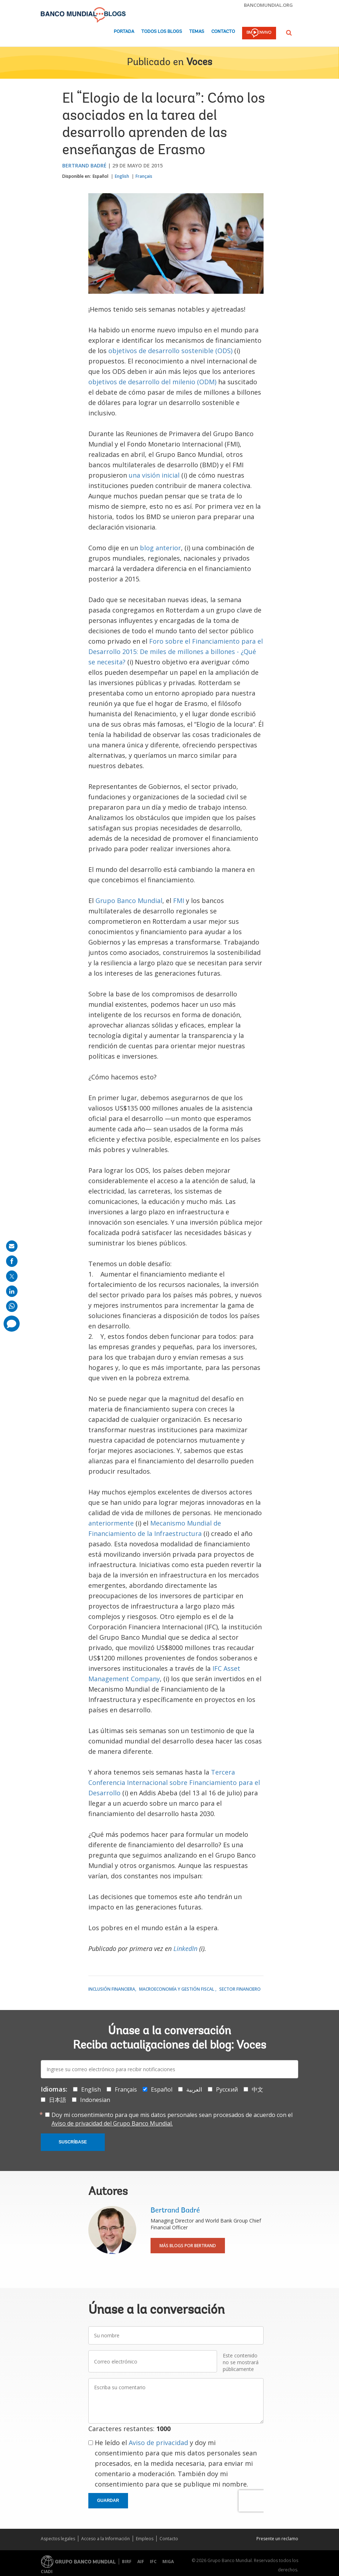  What do you see at coordinates (168, 2561) in the screenshot?
I see `MIGA` at bounding box center [168, 2561].